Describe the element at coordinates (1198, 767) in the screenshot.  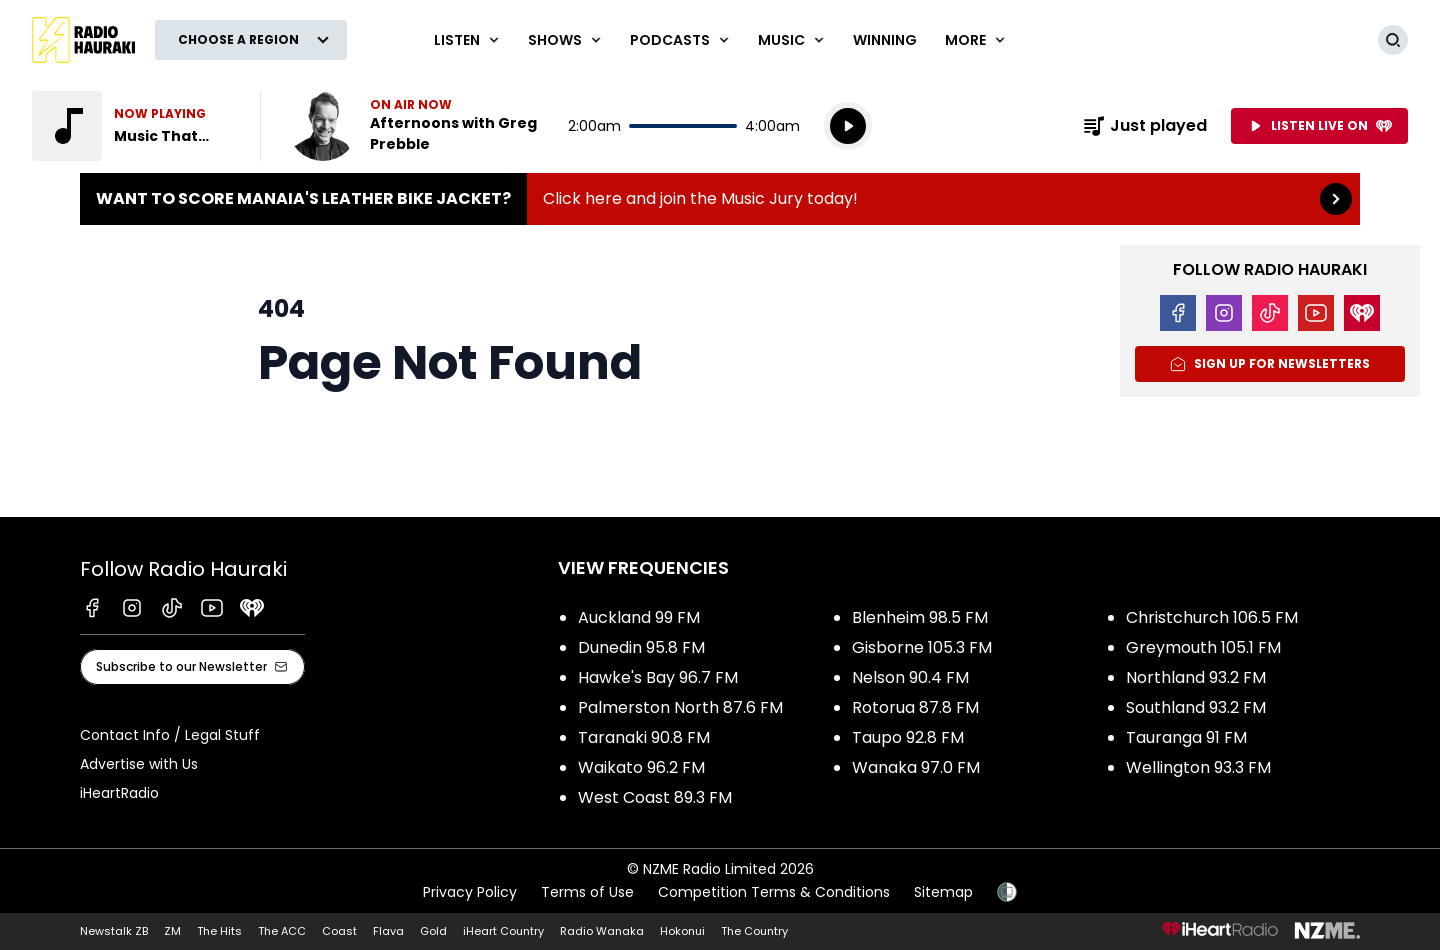
I see `Wellington 93.3 FM` at that location.